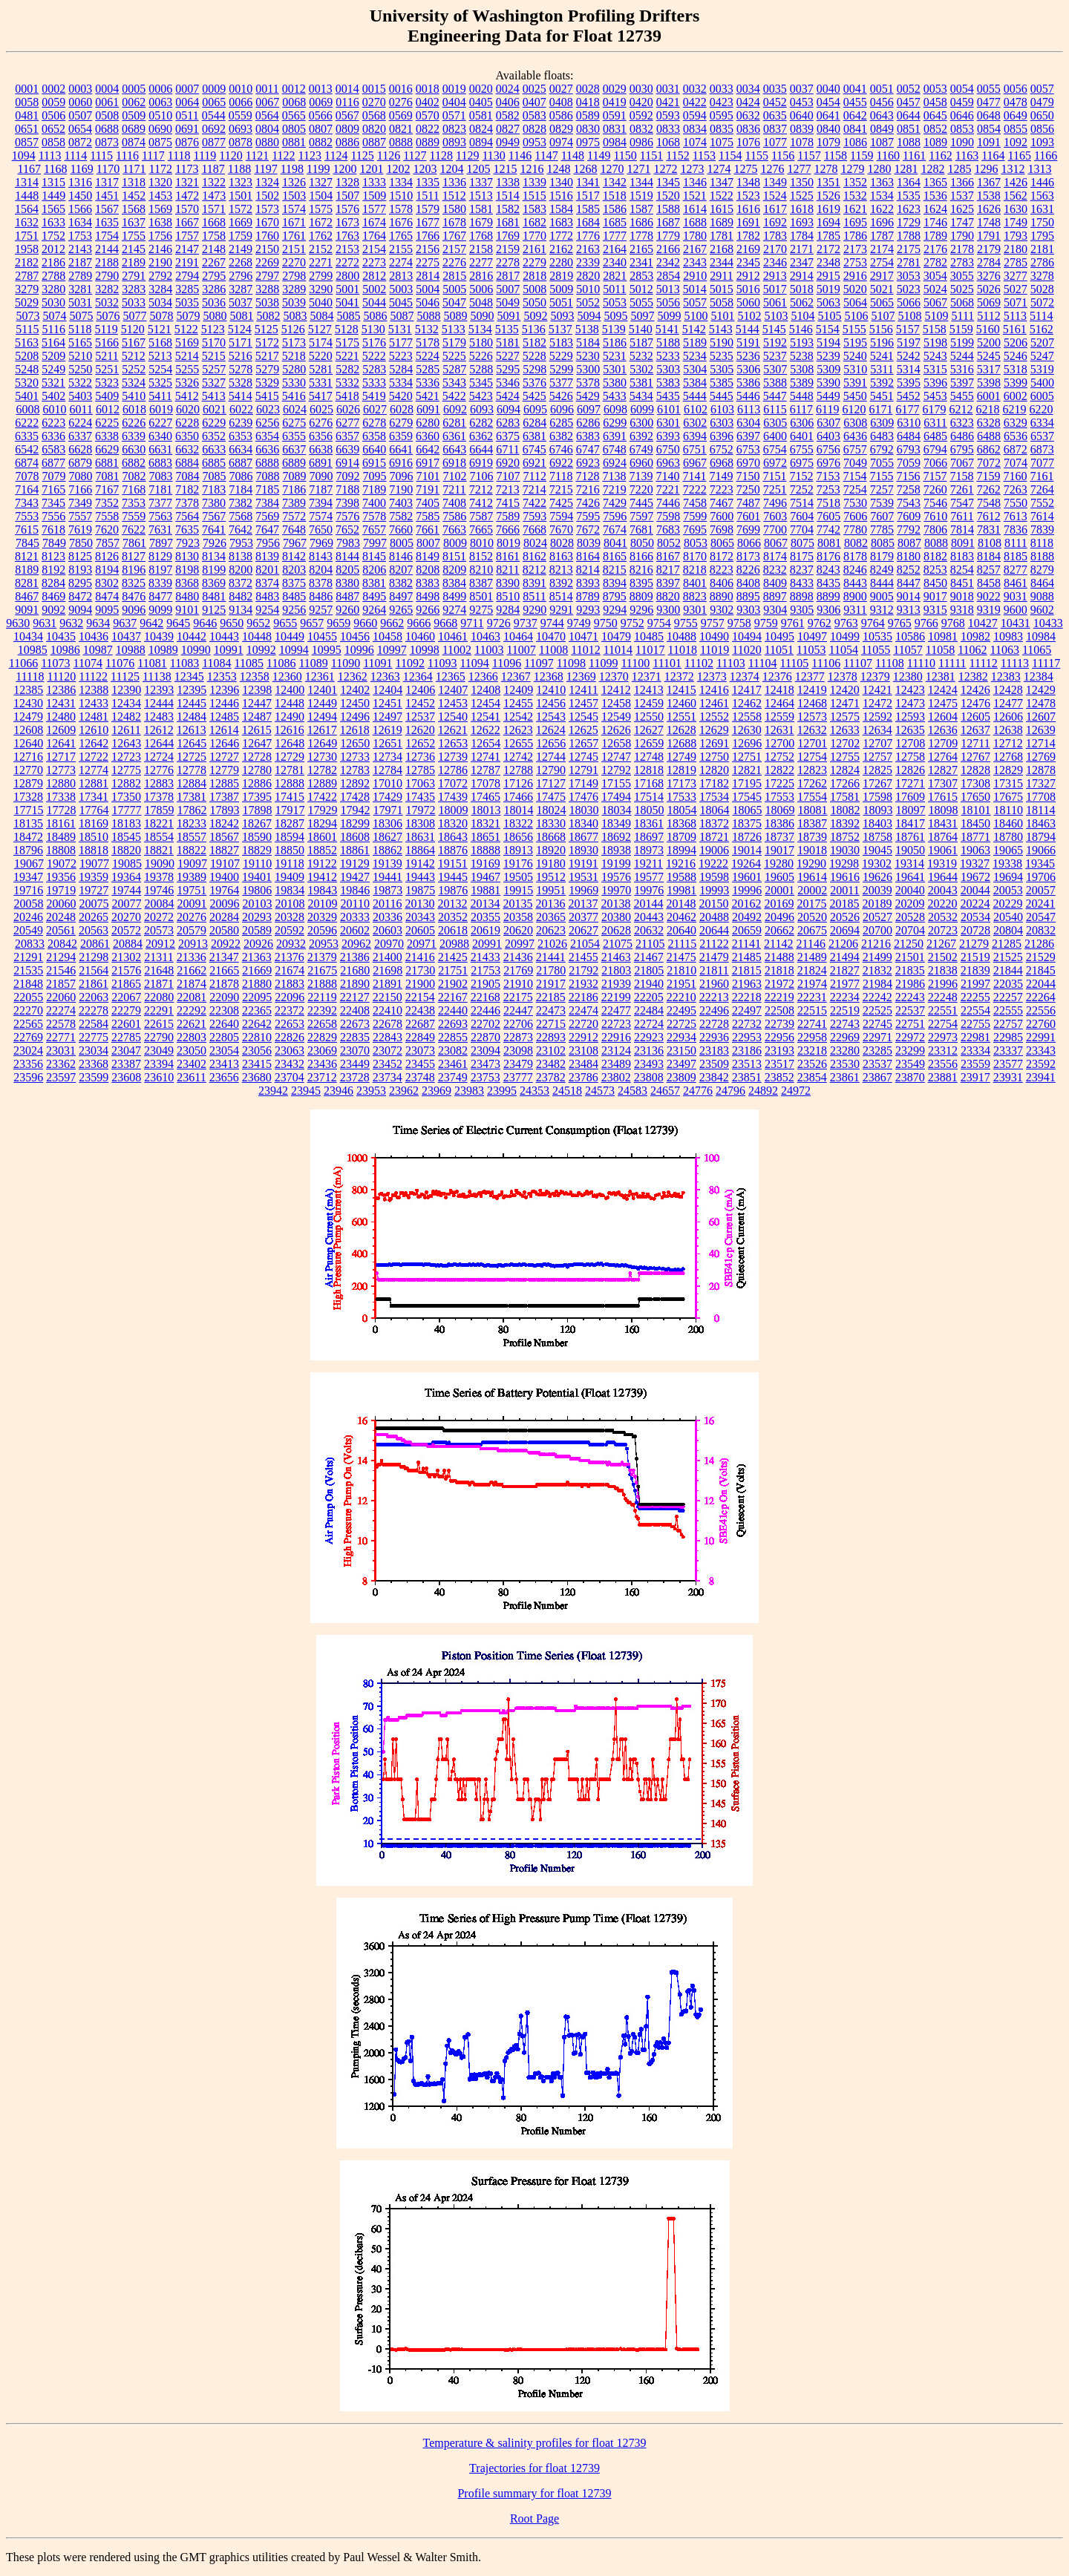 This screenshot has width=1069, height=2576. What do you see at coordinates (134, 209) in the screenshot?
I see `1568` at bounding box center [134, 209].